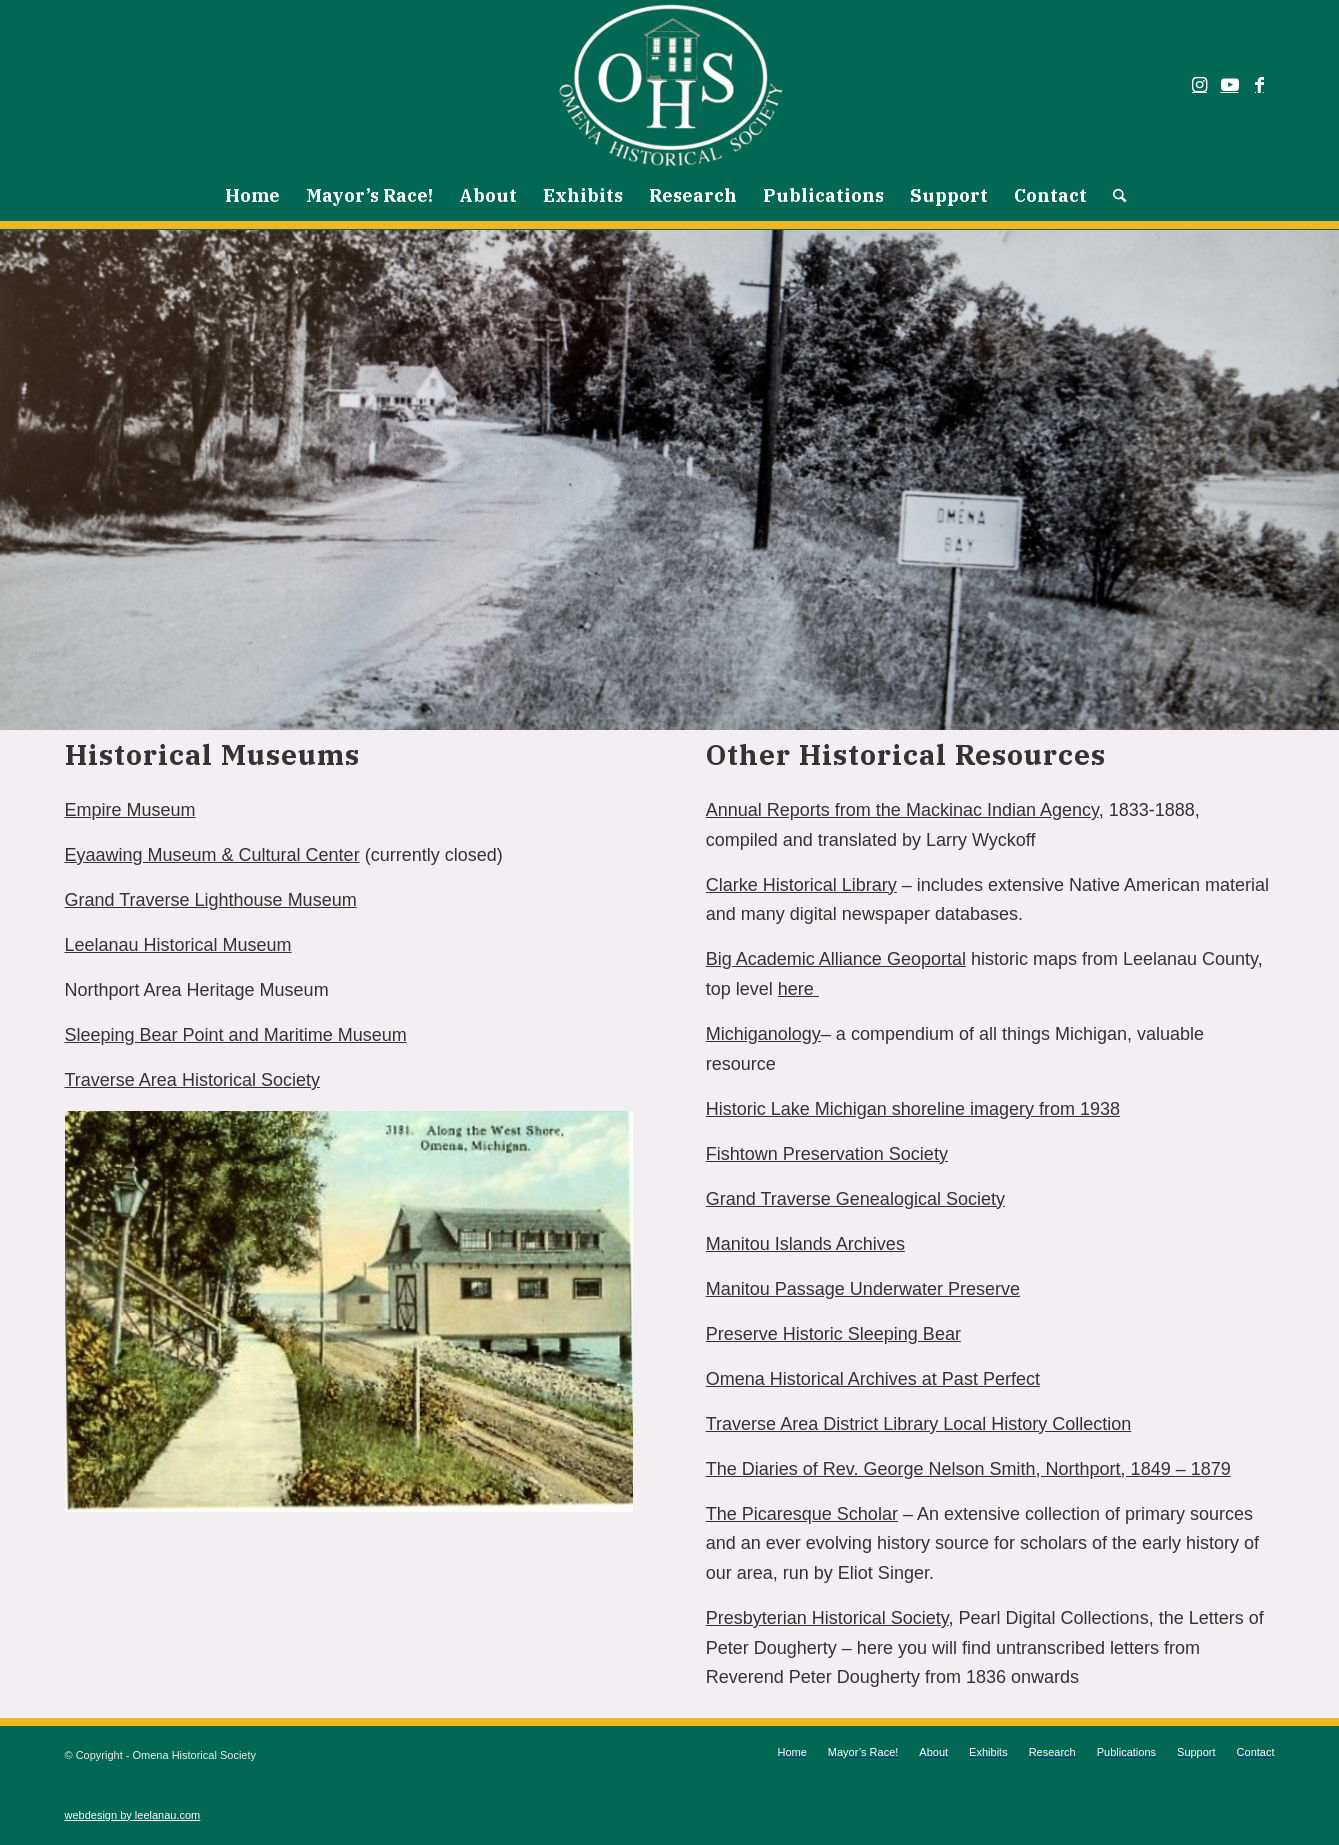 The image size is (1339, 1845). I want to click on webdesign by leelanau.com, so click(133, 1815).